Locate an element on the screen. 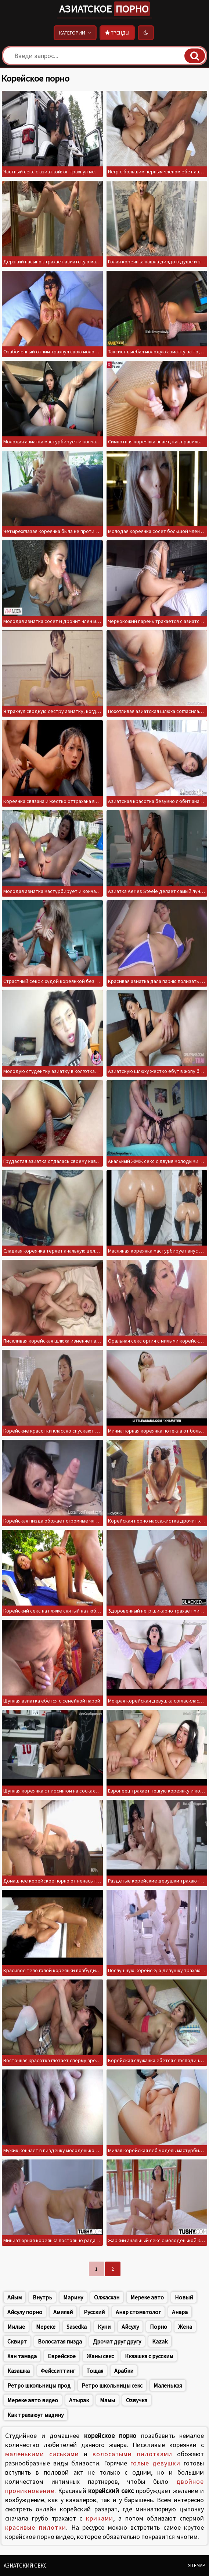 The image size is (209, 2576). Мереке is located at coordinates (45, 2326).